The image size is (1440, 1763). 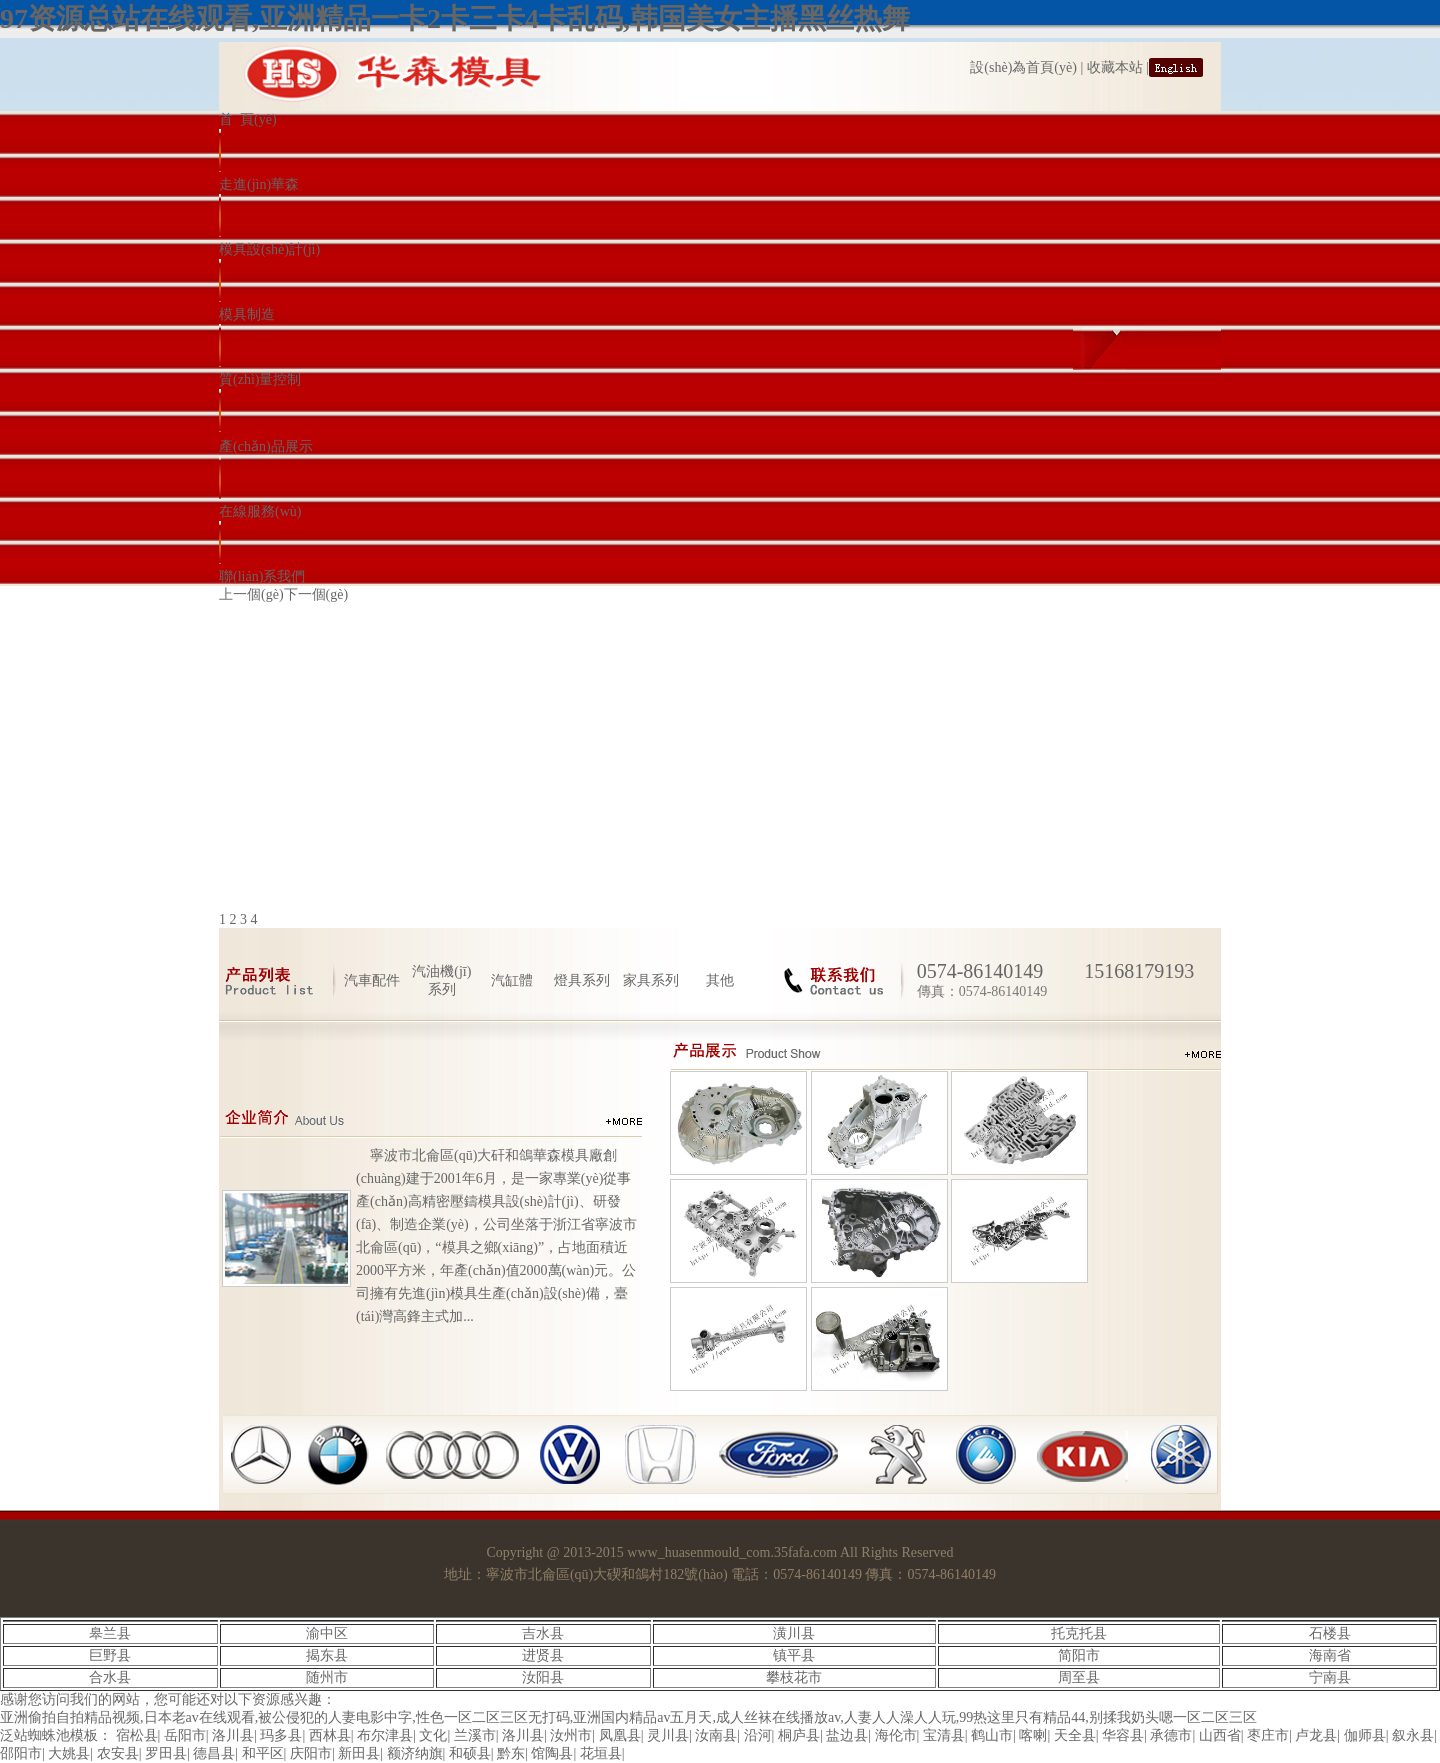 What do you see at coordinates (511, 1753) in the screenshot?
I see `黔东` at bounding box center [511, 1753].